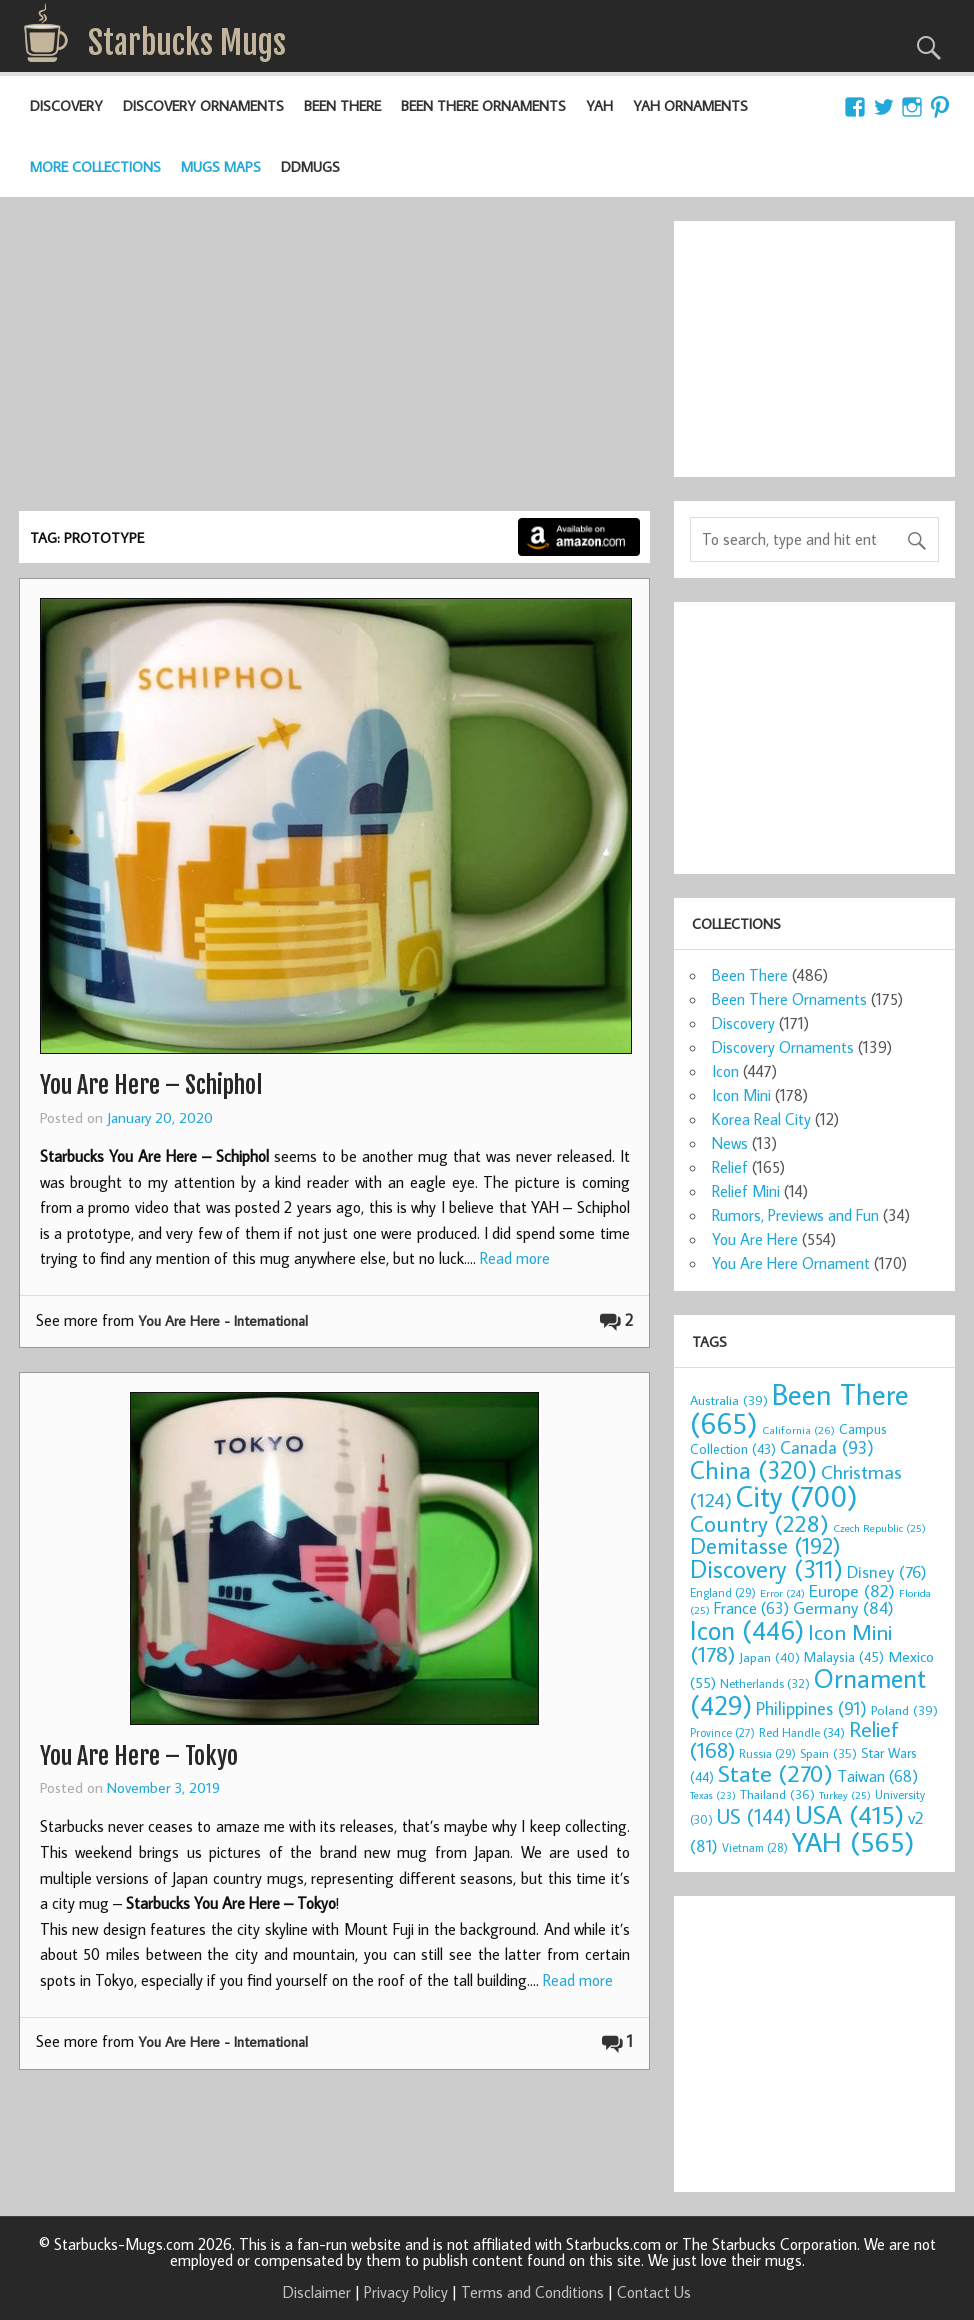 This screenshot has height=2320, width=974. Describe the element at coordinates (741, 1095) in the screenshot. I see `Icon Mini` at that location.